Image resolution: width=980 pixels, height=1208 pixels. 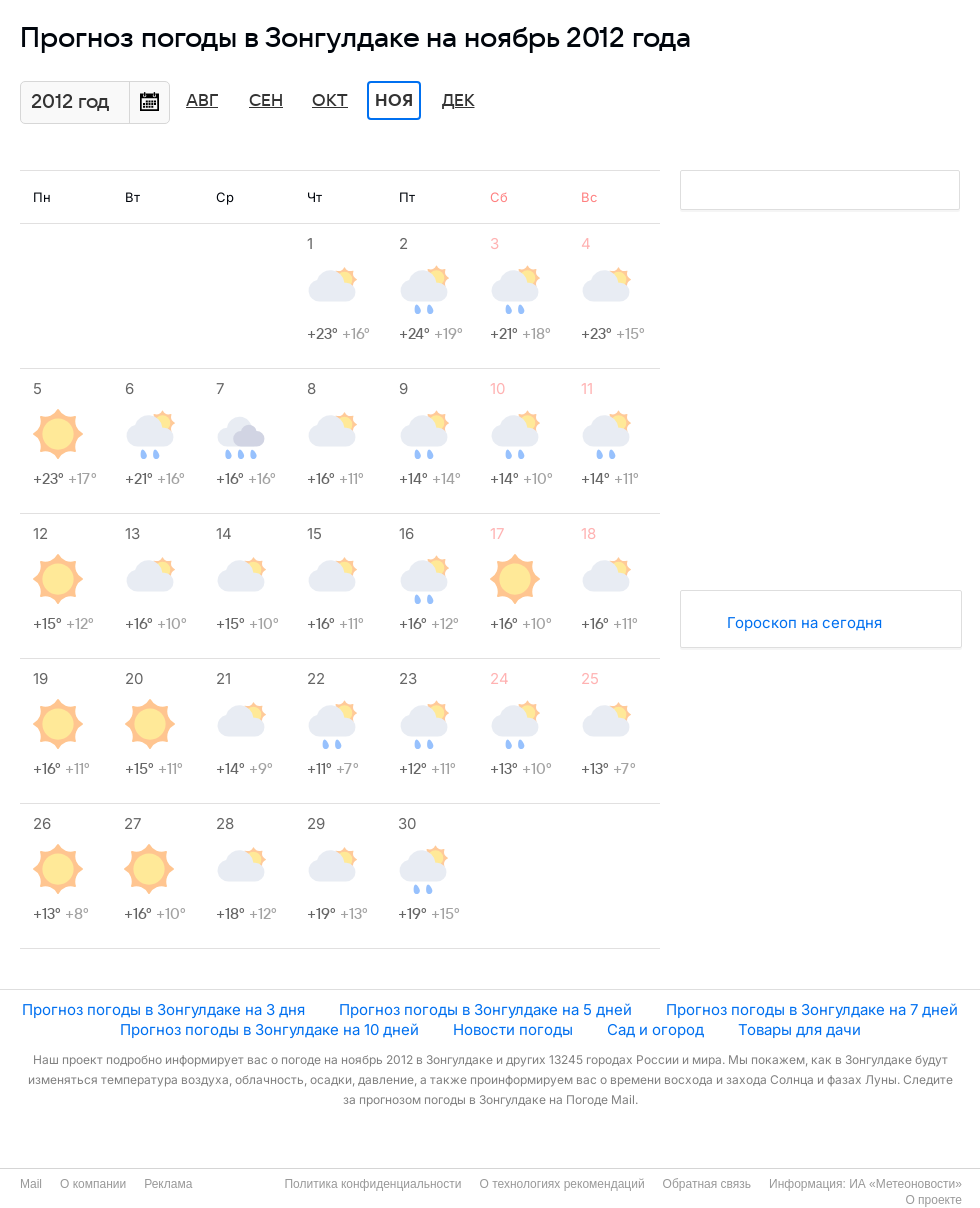 I want to click on ИА «Метеоновости», so click(x=905, y=1184).